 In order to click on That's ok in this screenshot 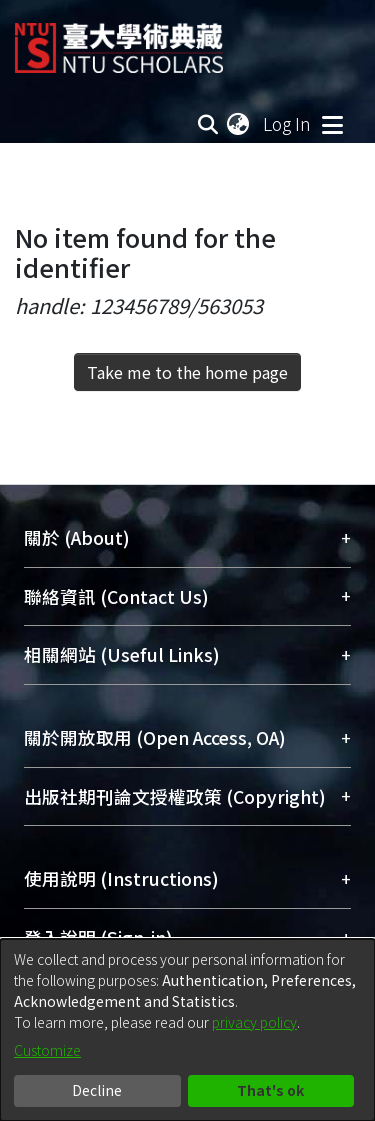, I will do `click(270, 1090)`.